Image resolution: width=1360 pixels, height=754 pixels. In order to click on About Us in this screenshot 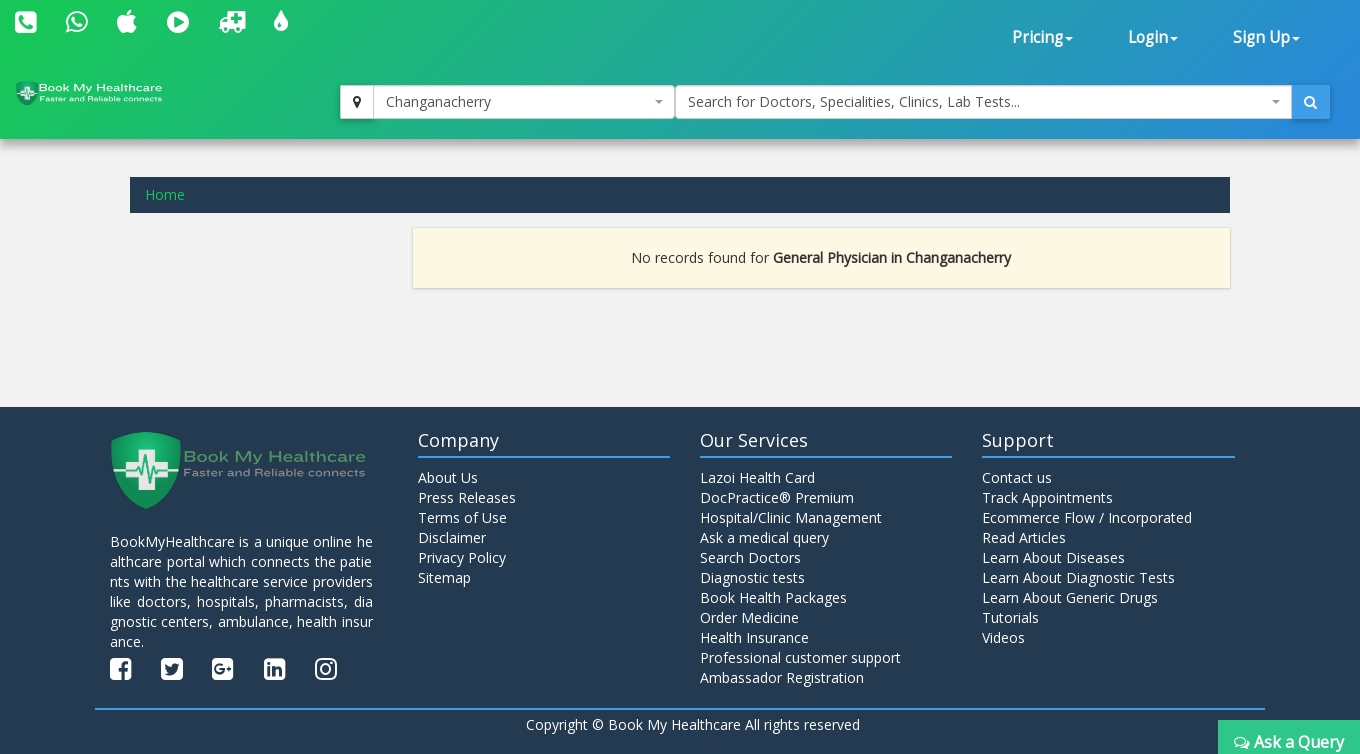, I will do `click(448, 477)`.